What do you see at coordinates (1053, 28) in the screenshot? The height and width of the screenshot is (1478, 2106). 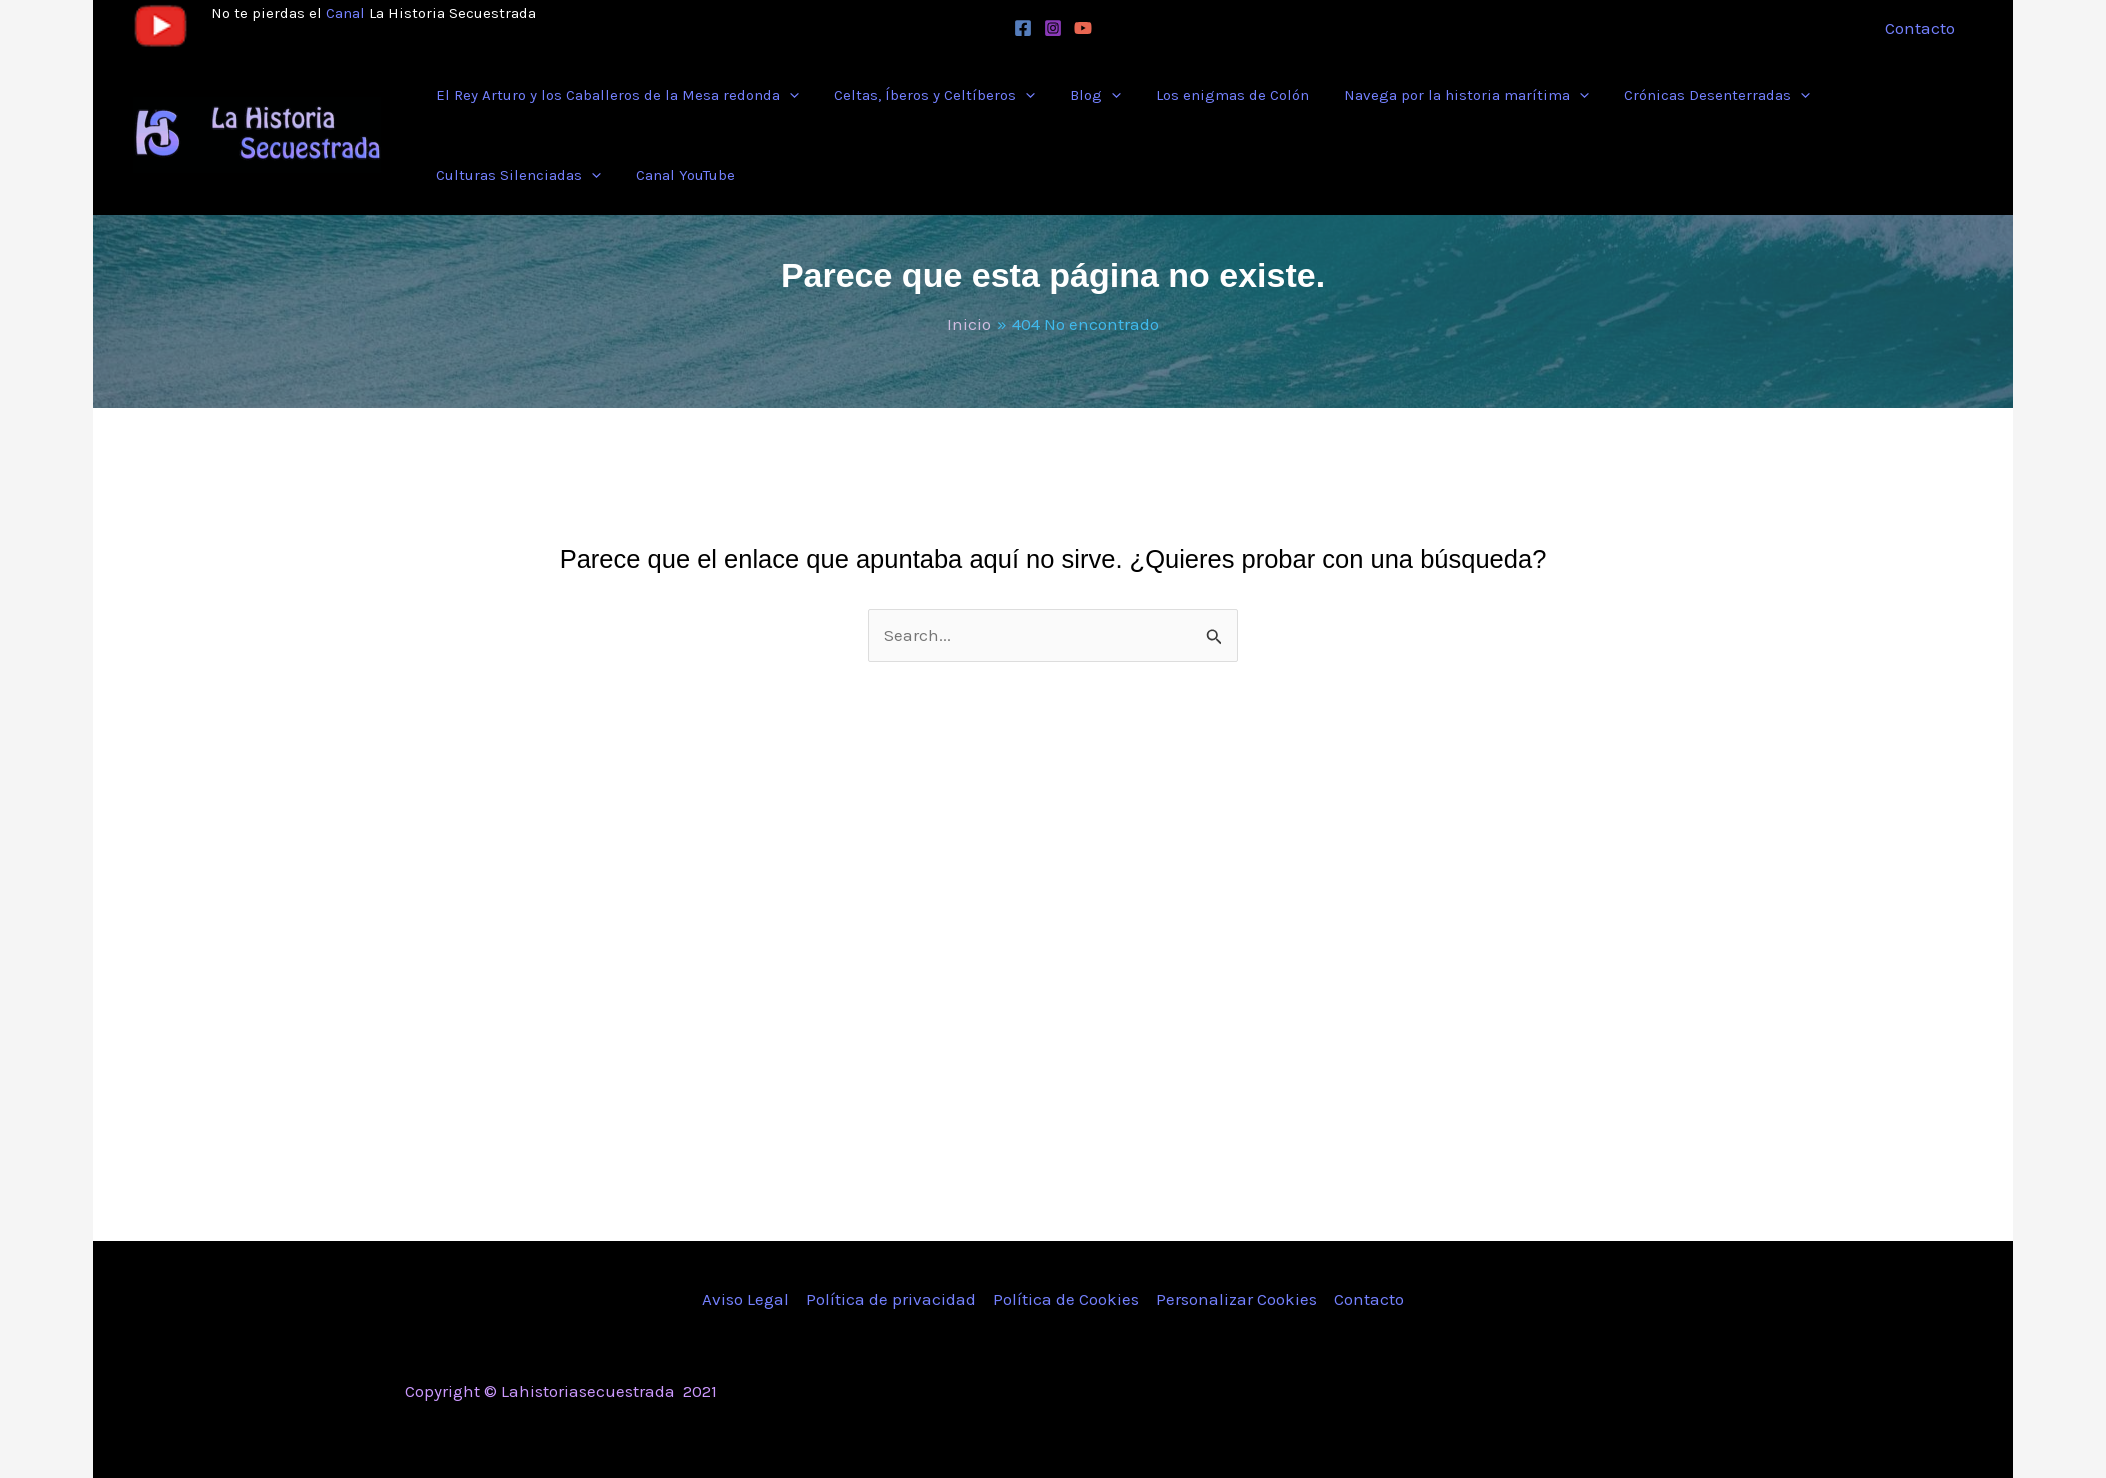 I see `[Instagram]` at bounding box center [1053, 28].